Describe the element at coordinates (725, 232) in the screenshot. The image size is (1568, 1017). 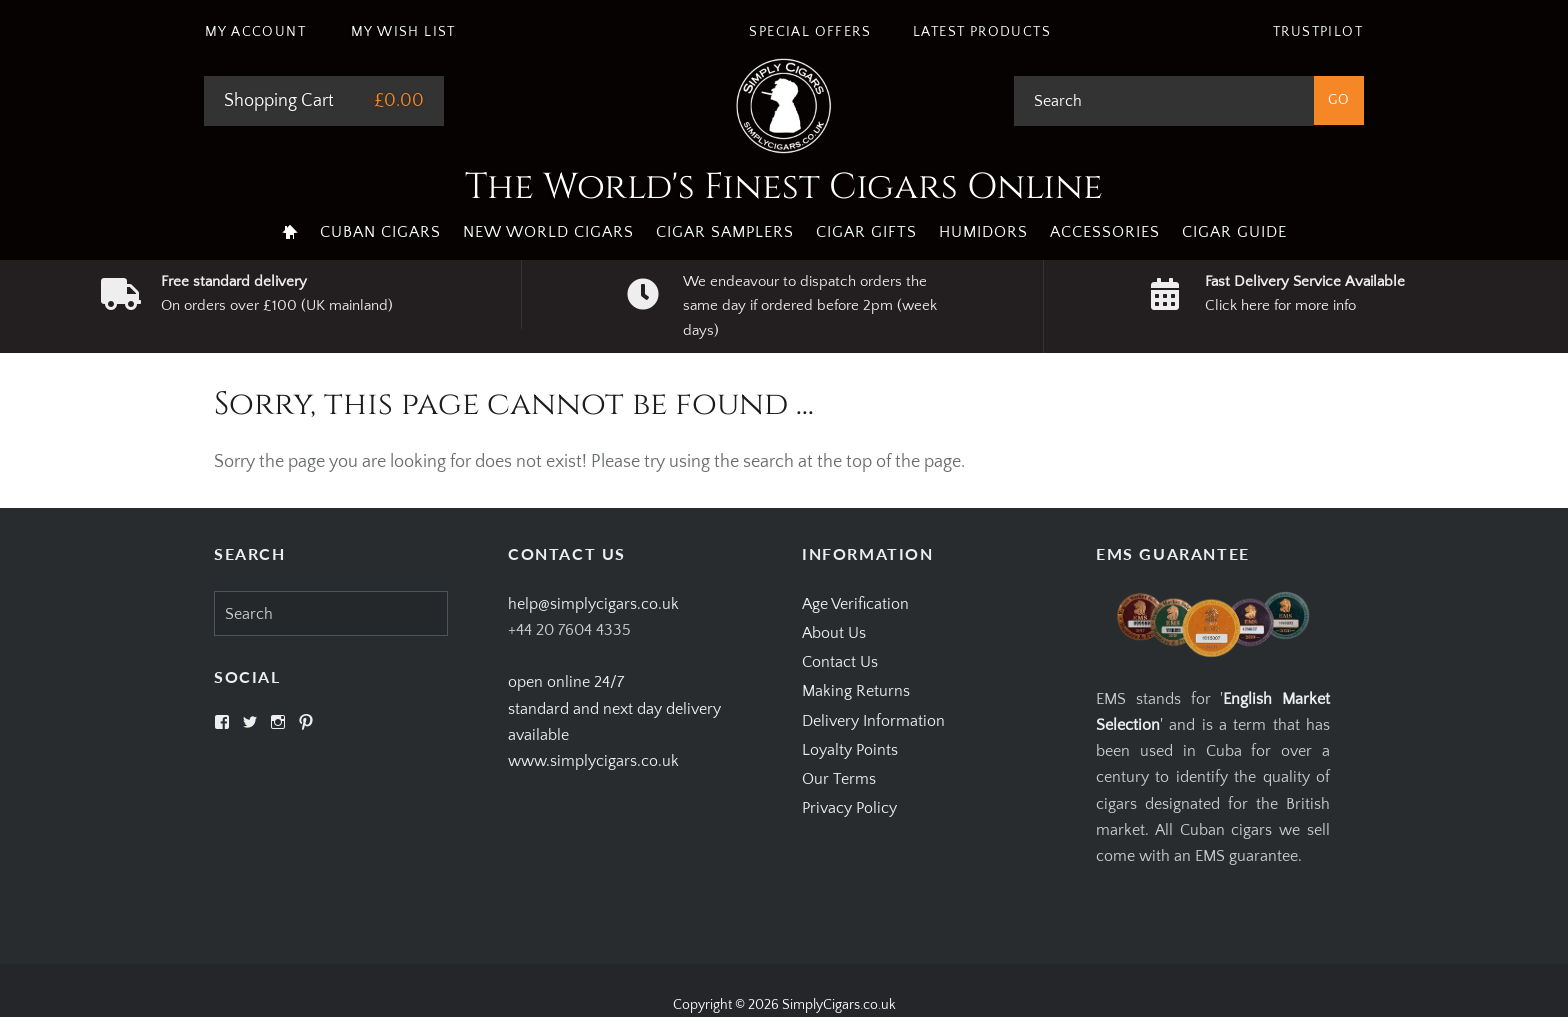
I see `Cigar Samplers` at that location.